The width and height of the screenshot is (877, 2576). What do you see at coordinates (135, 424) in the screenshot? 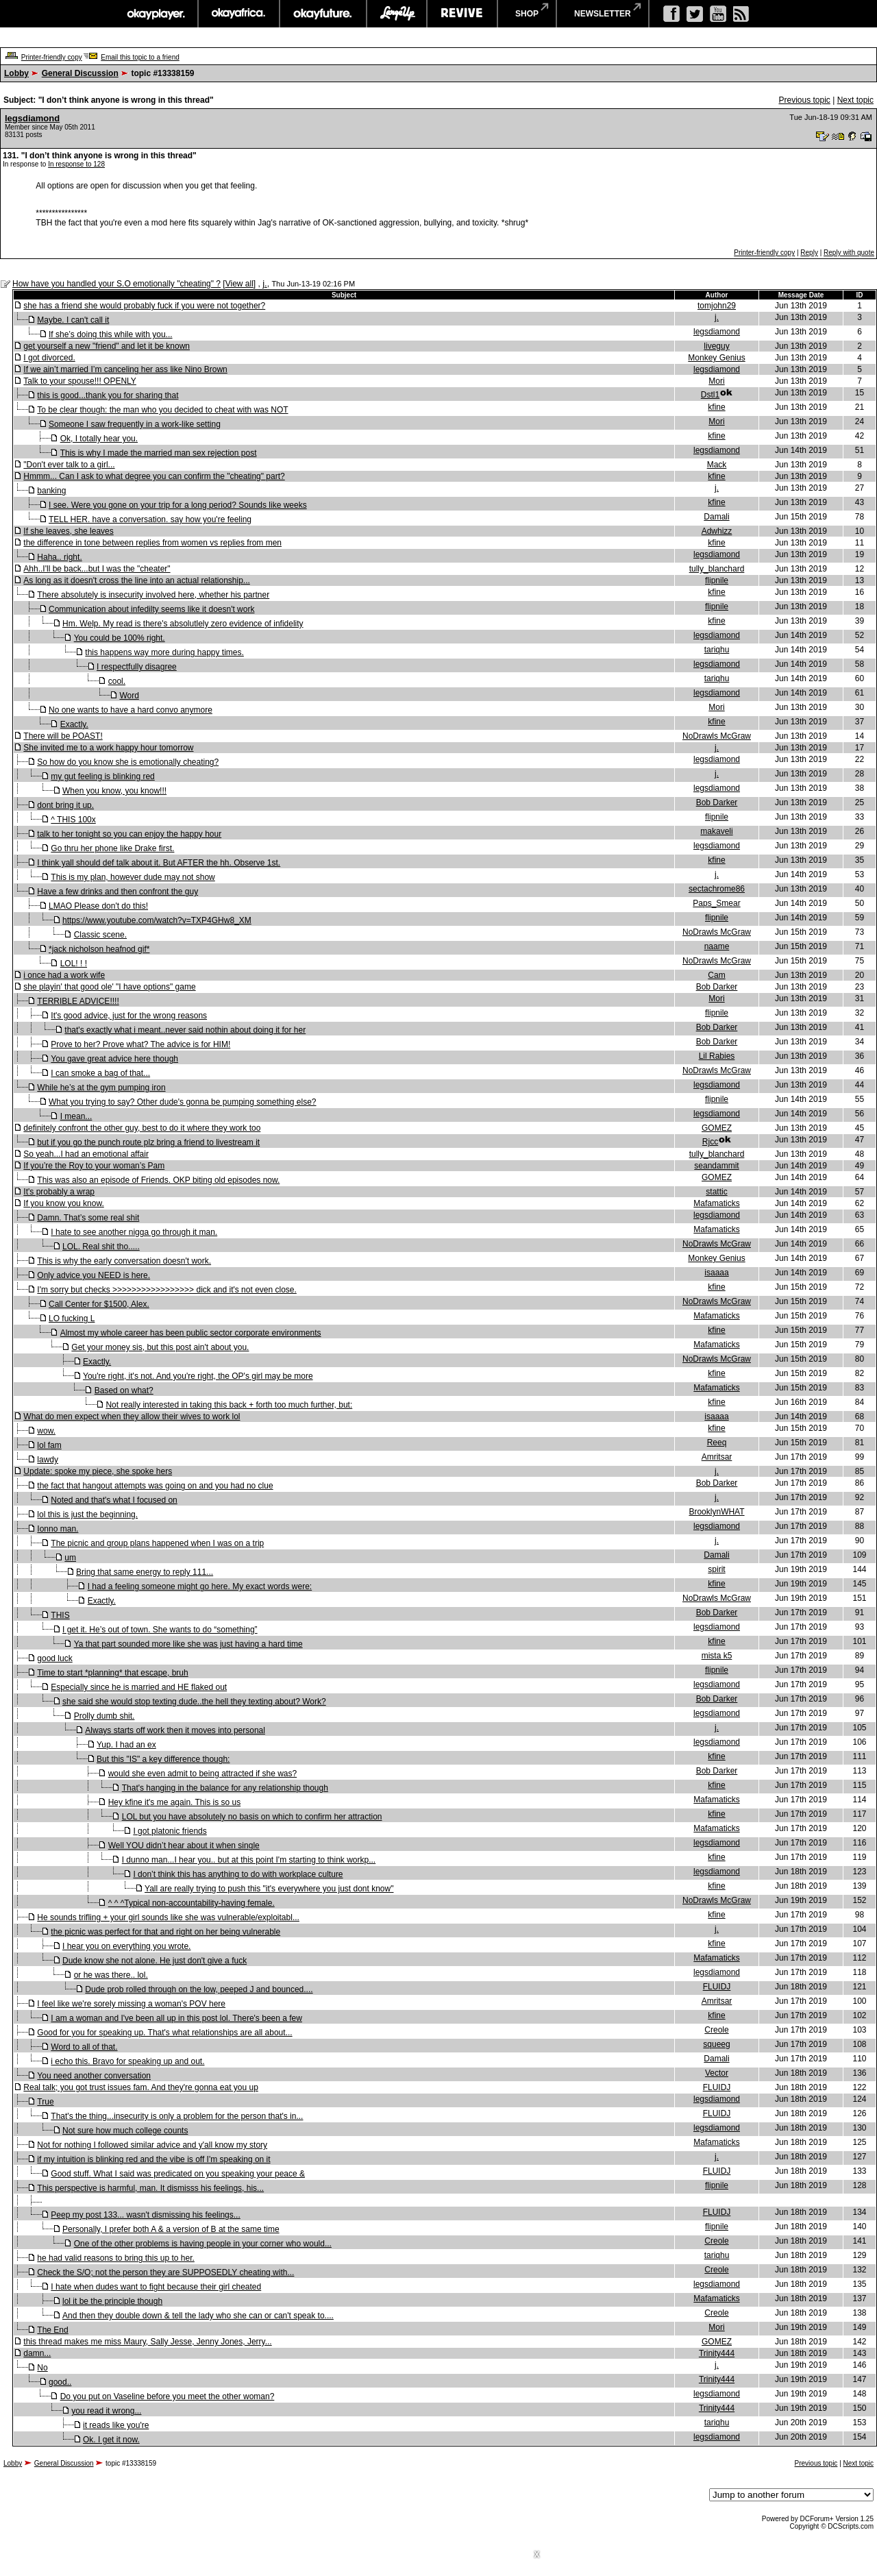
I see `Someone I saw frequently in a work-like setting` at bounding box center [135, 424].